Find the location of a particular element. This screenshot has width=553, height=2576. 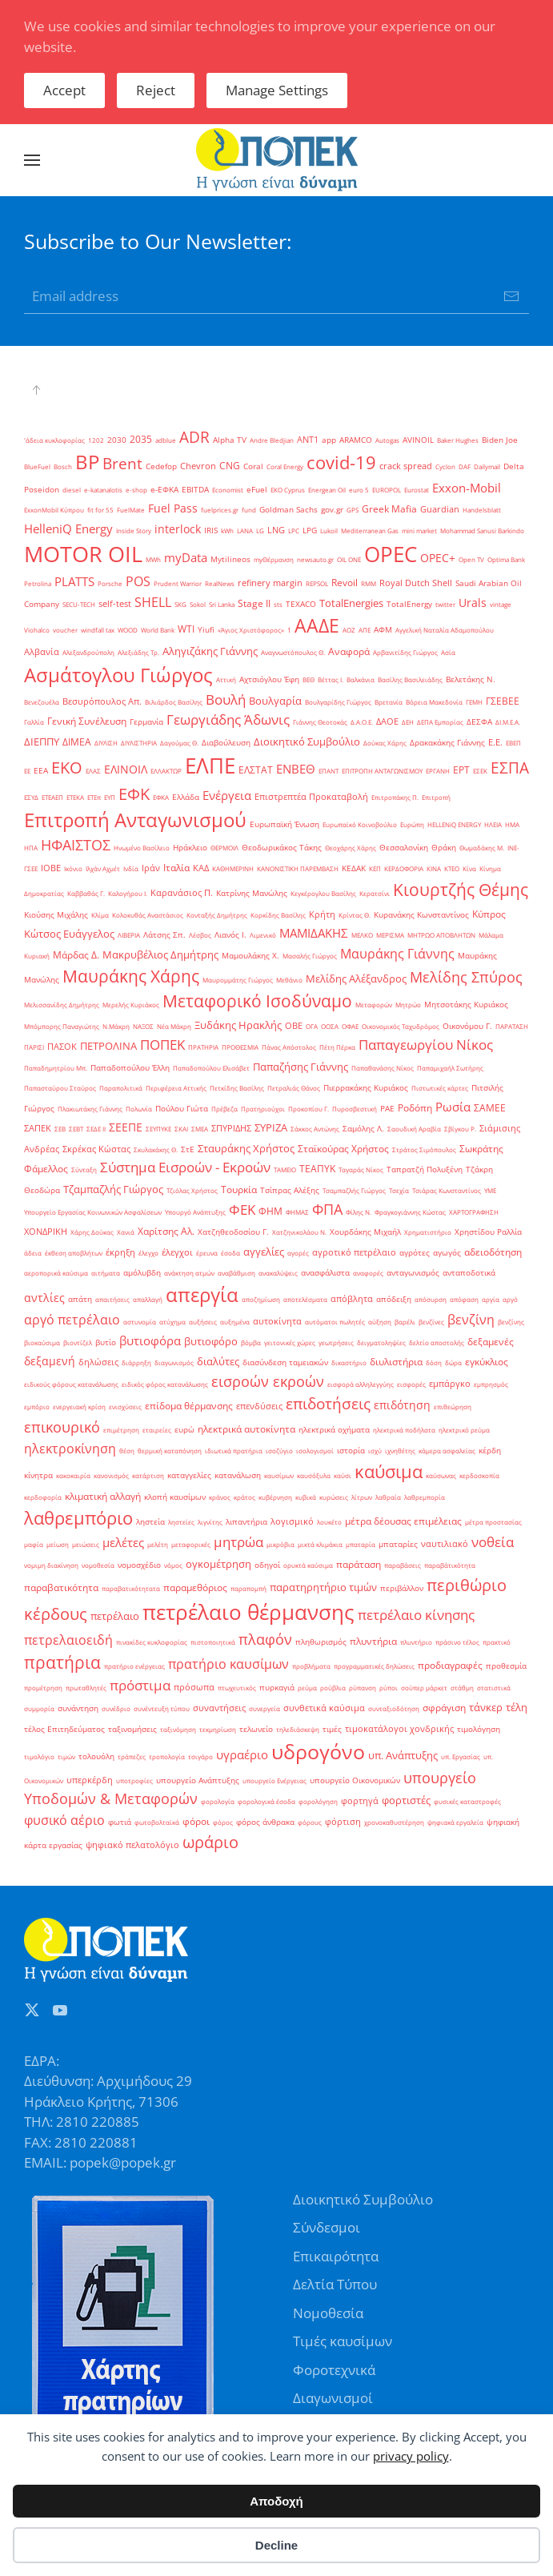

Prudent Warrior [Prudent Warrior (1 στοιχείο)] is located at coordinates (178, 583).